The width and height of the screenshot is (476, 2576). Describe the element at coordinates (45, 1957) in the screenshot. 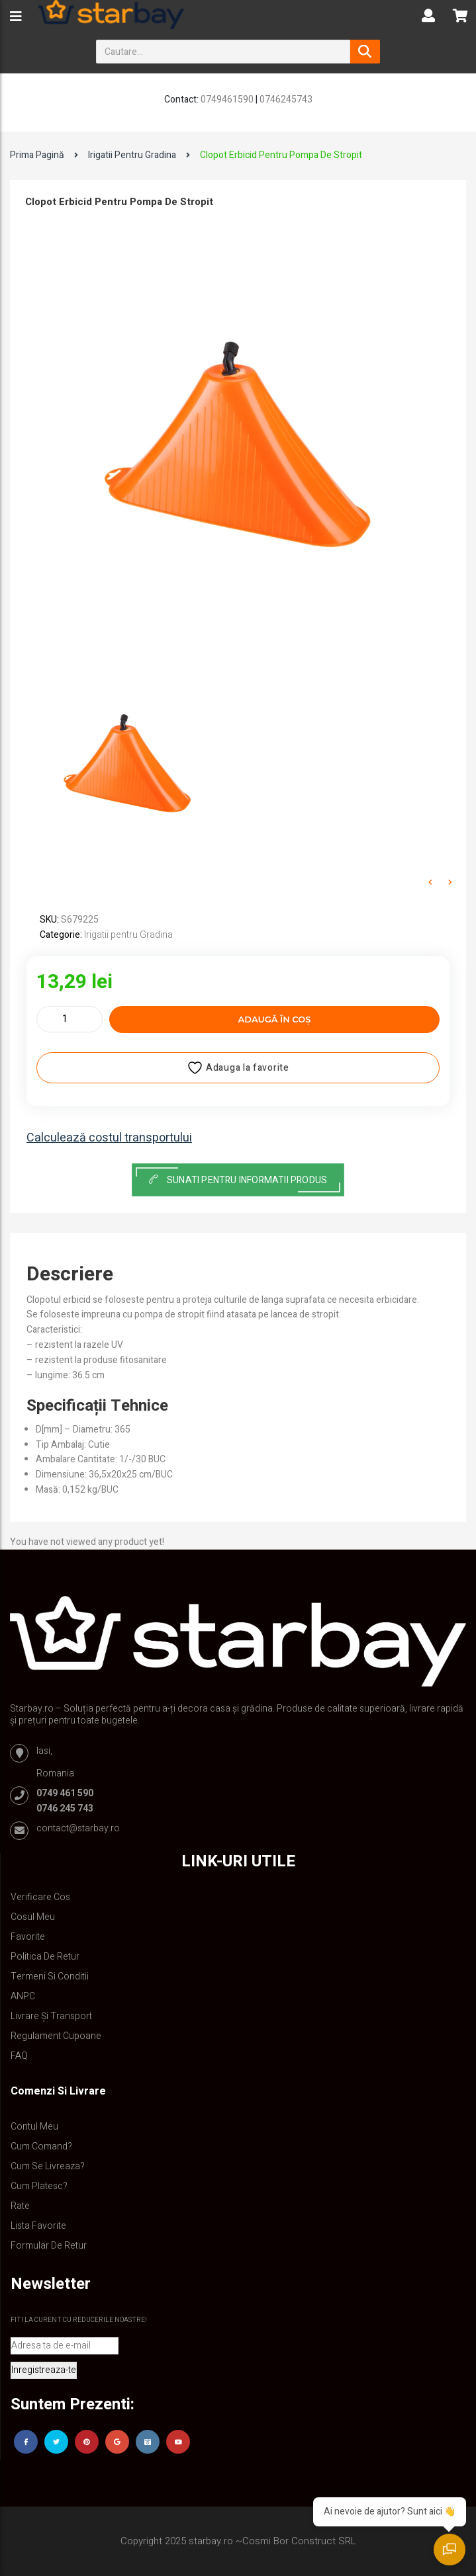

I see `Politica de retur` at that location.